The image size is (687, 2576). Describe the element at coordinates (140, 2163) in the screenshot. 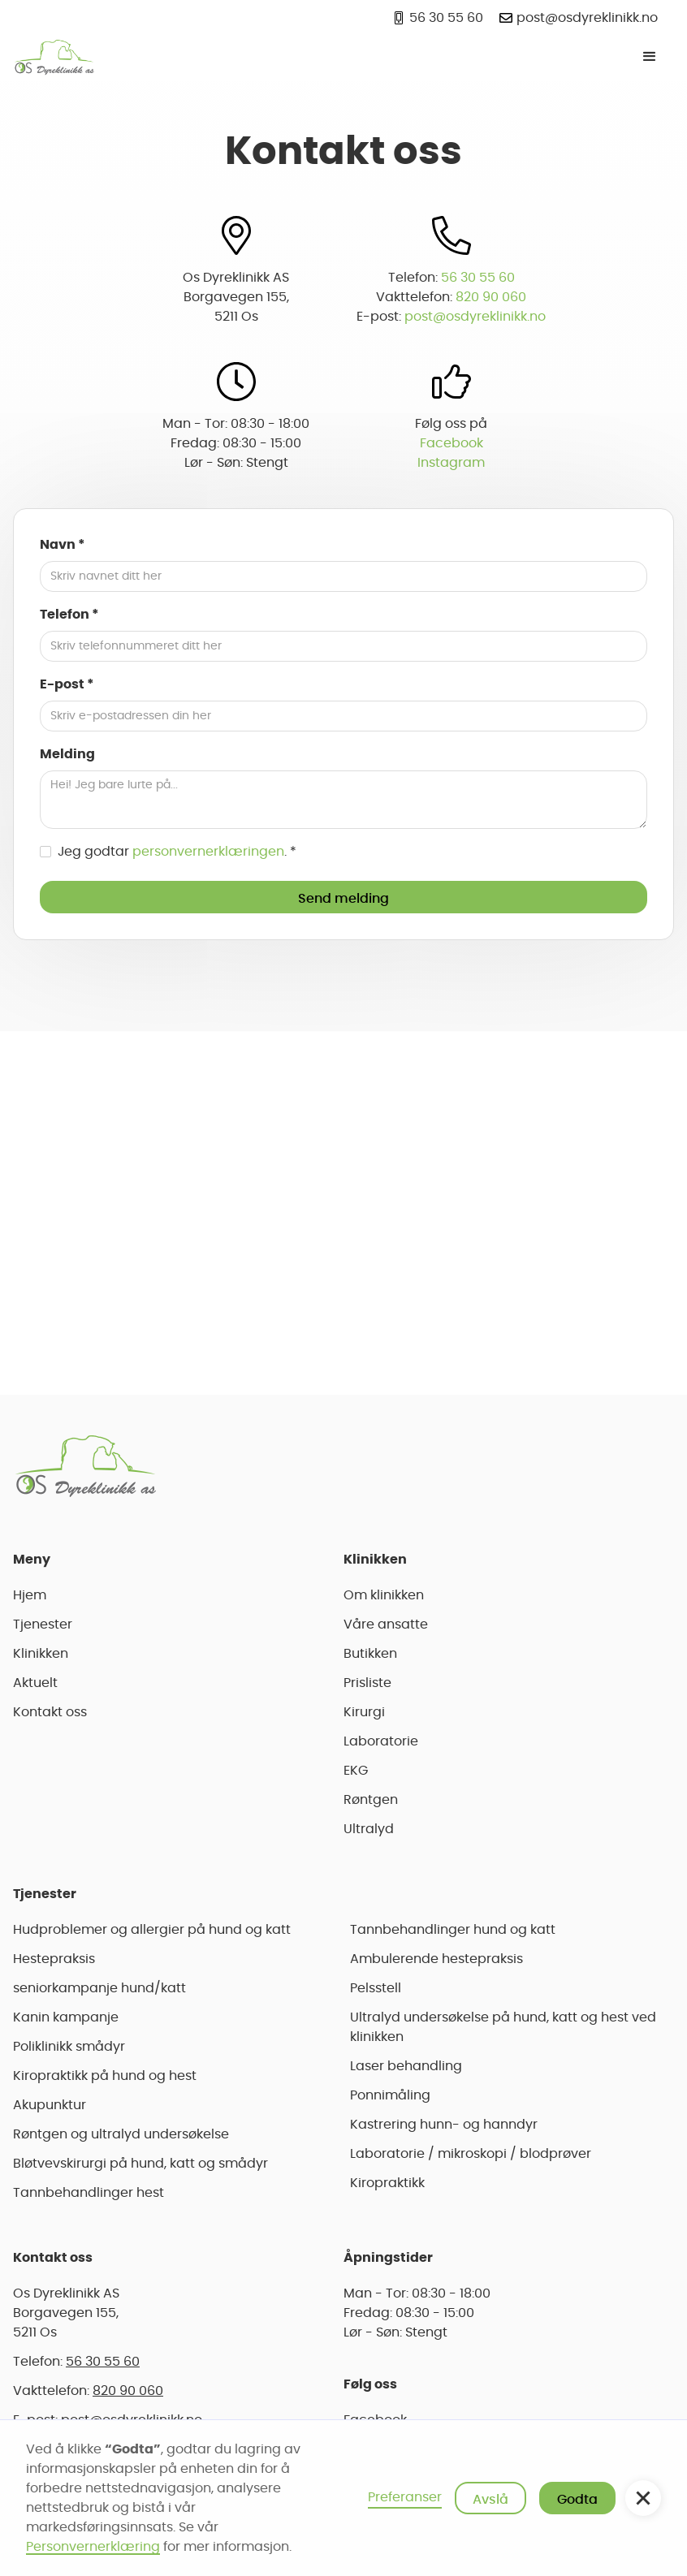

I see `Bløtvevskirurgi på hund, katt og smådyr` at that location.